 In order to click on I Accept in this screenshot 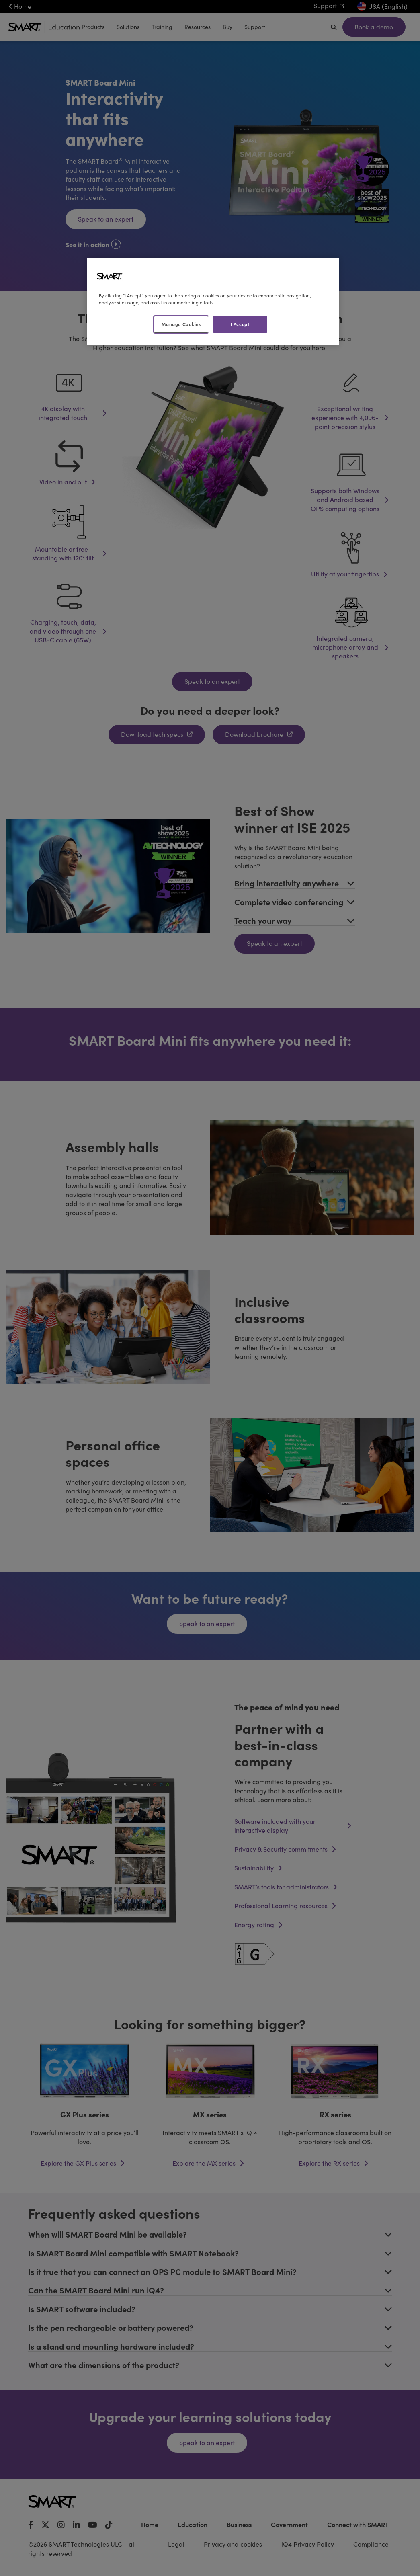, I will do `click(240, 324)`.